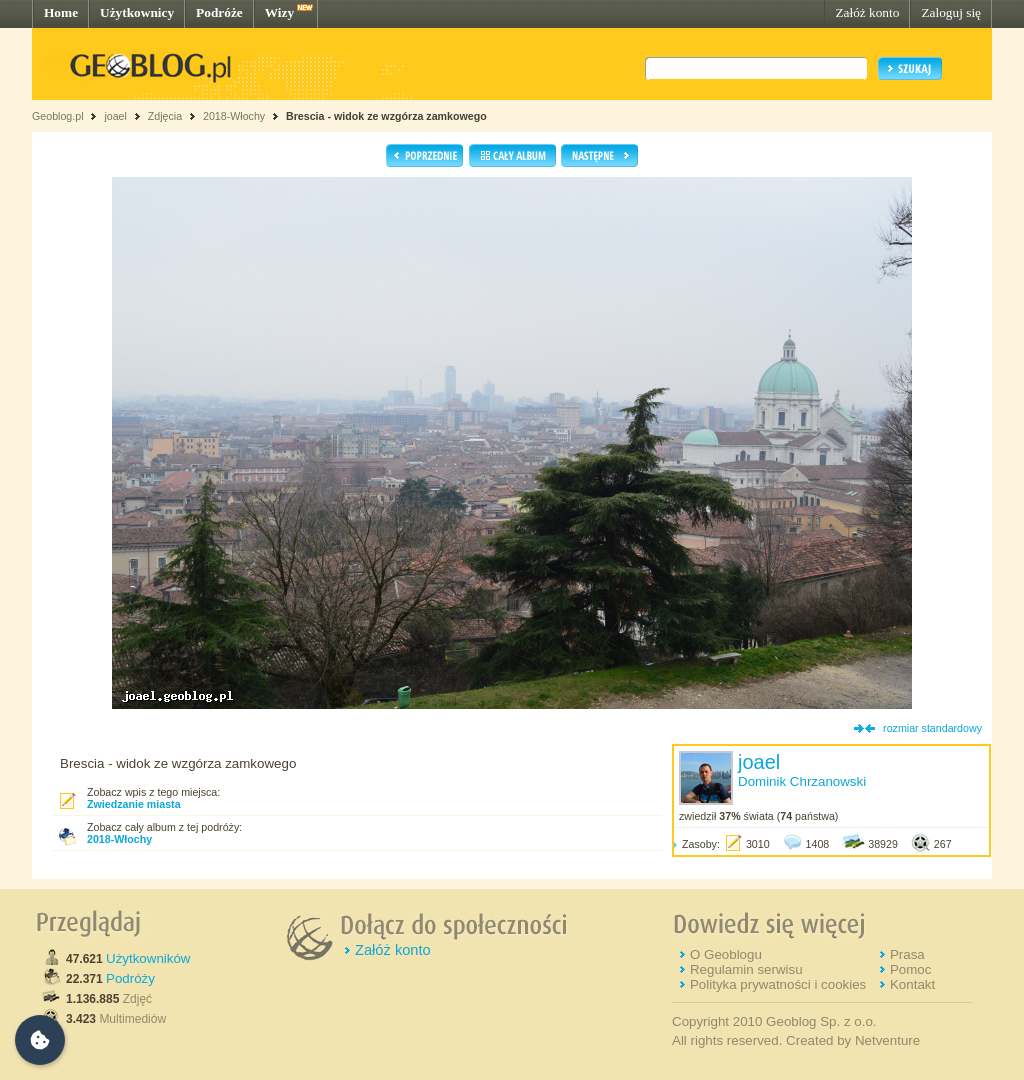  I want to click on Użytkowników, so click(148, 958).